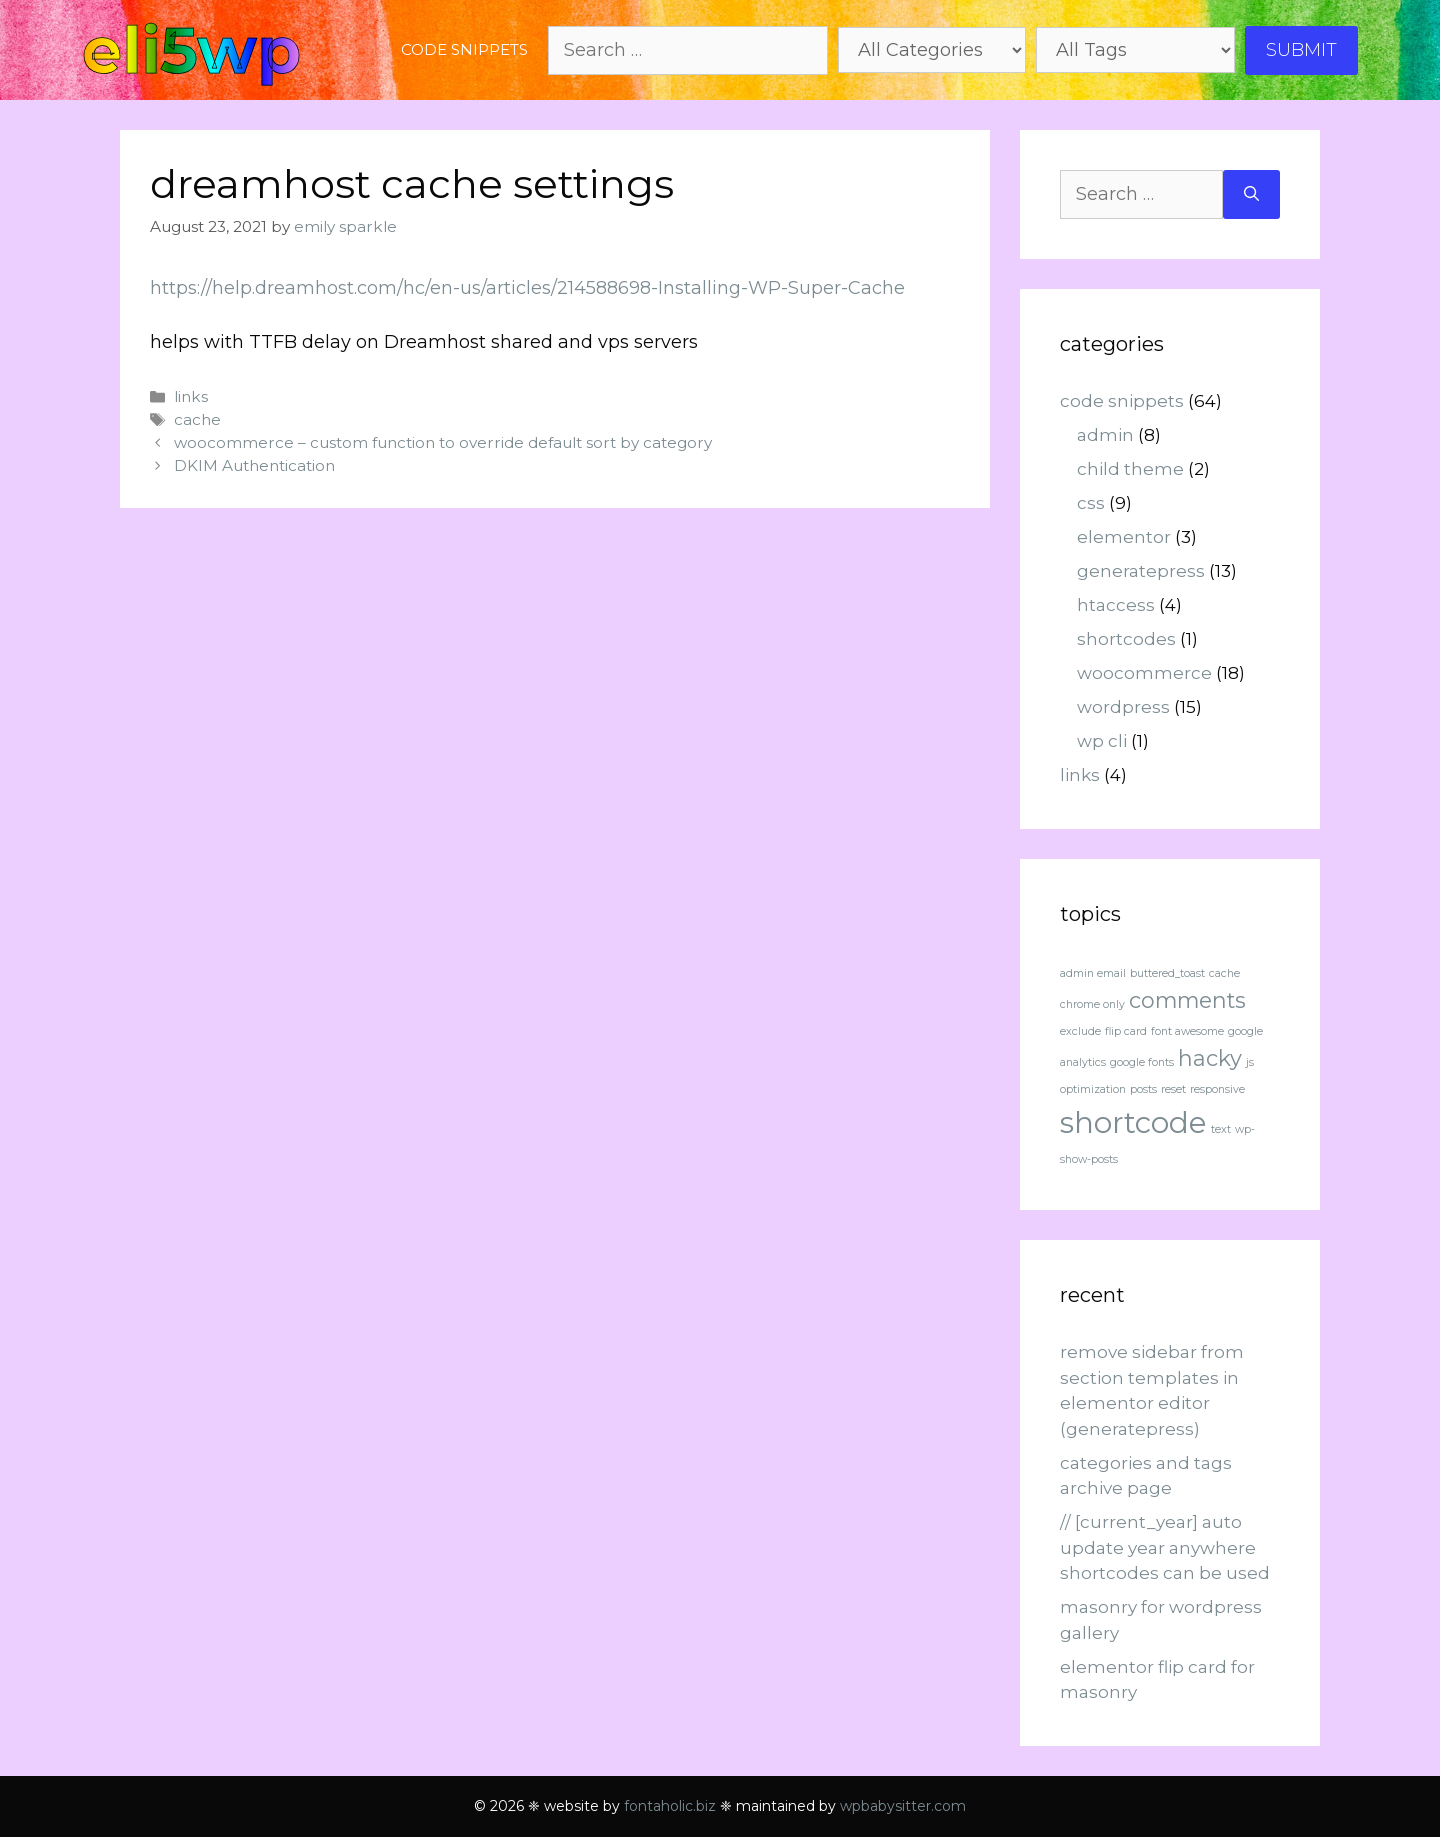 The width and height of the screenshot is (1440, 1837). What do you see at coordinates (527, 288) in the screenshot?
I see `https://help.dreamhost.com/hc/en-us/articles/214588698-Installing-WP-Super-Cache` at bounding box center [527, 288].